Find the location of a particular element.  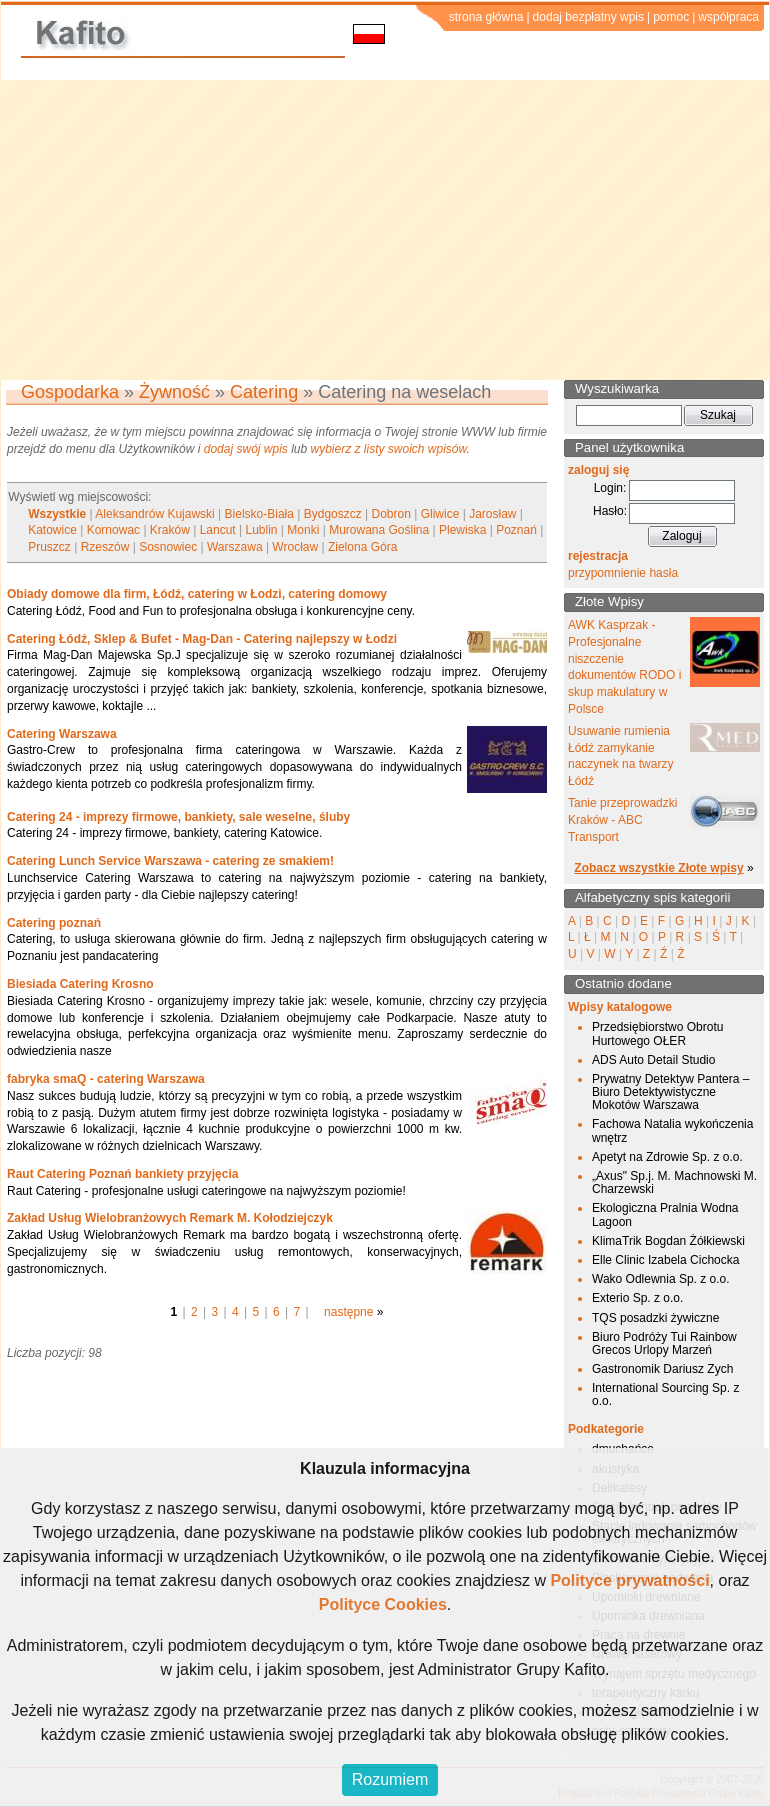

Bielsko-Biała is located at coordinates (259, 514).